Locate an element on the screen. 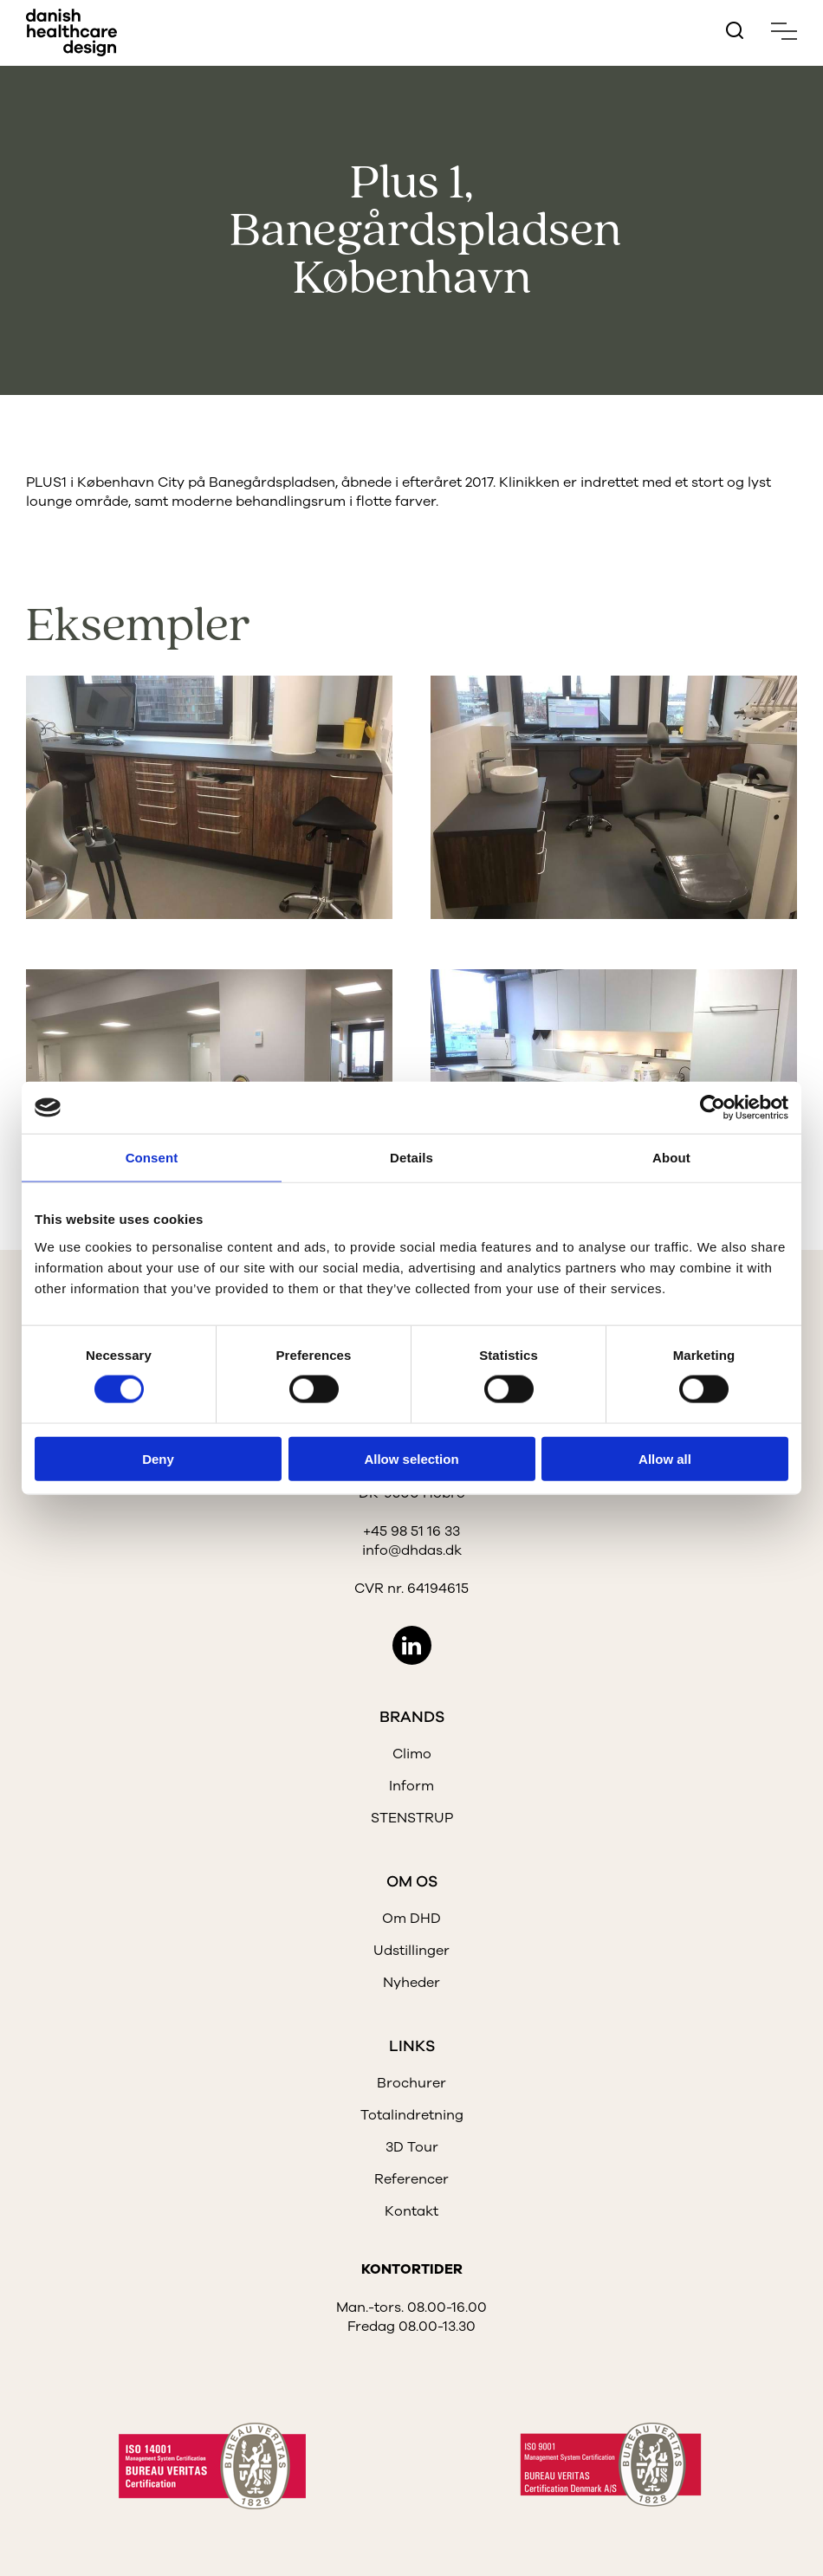 This screenshot has height=2576, width=823. +45 98 51 16 33 is located at coordinates (411, 1531).